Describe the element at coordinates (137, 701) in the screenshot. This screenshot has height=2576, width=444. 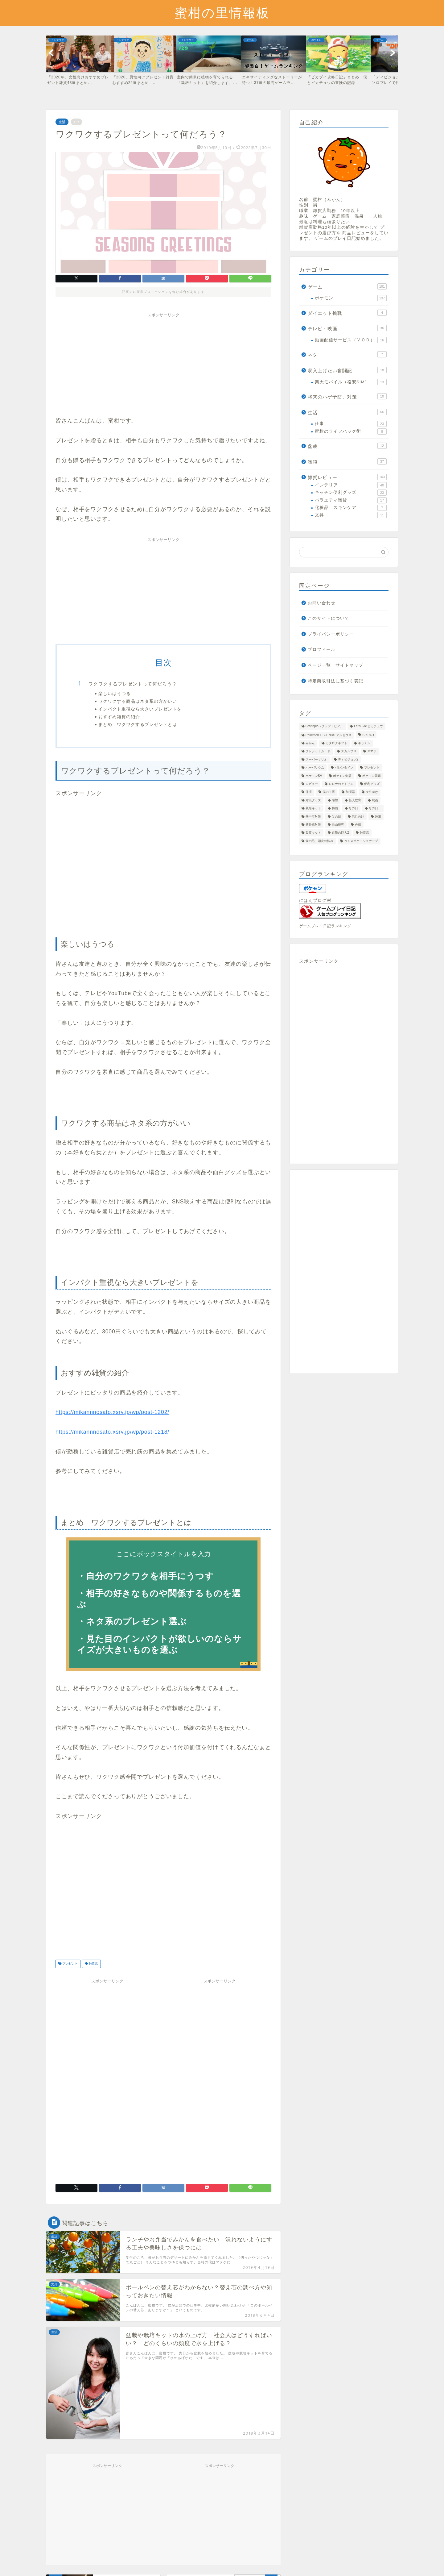
I see `ワクワクする商品はネタ系の方がいい` at that location.